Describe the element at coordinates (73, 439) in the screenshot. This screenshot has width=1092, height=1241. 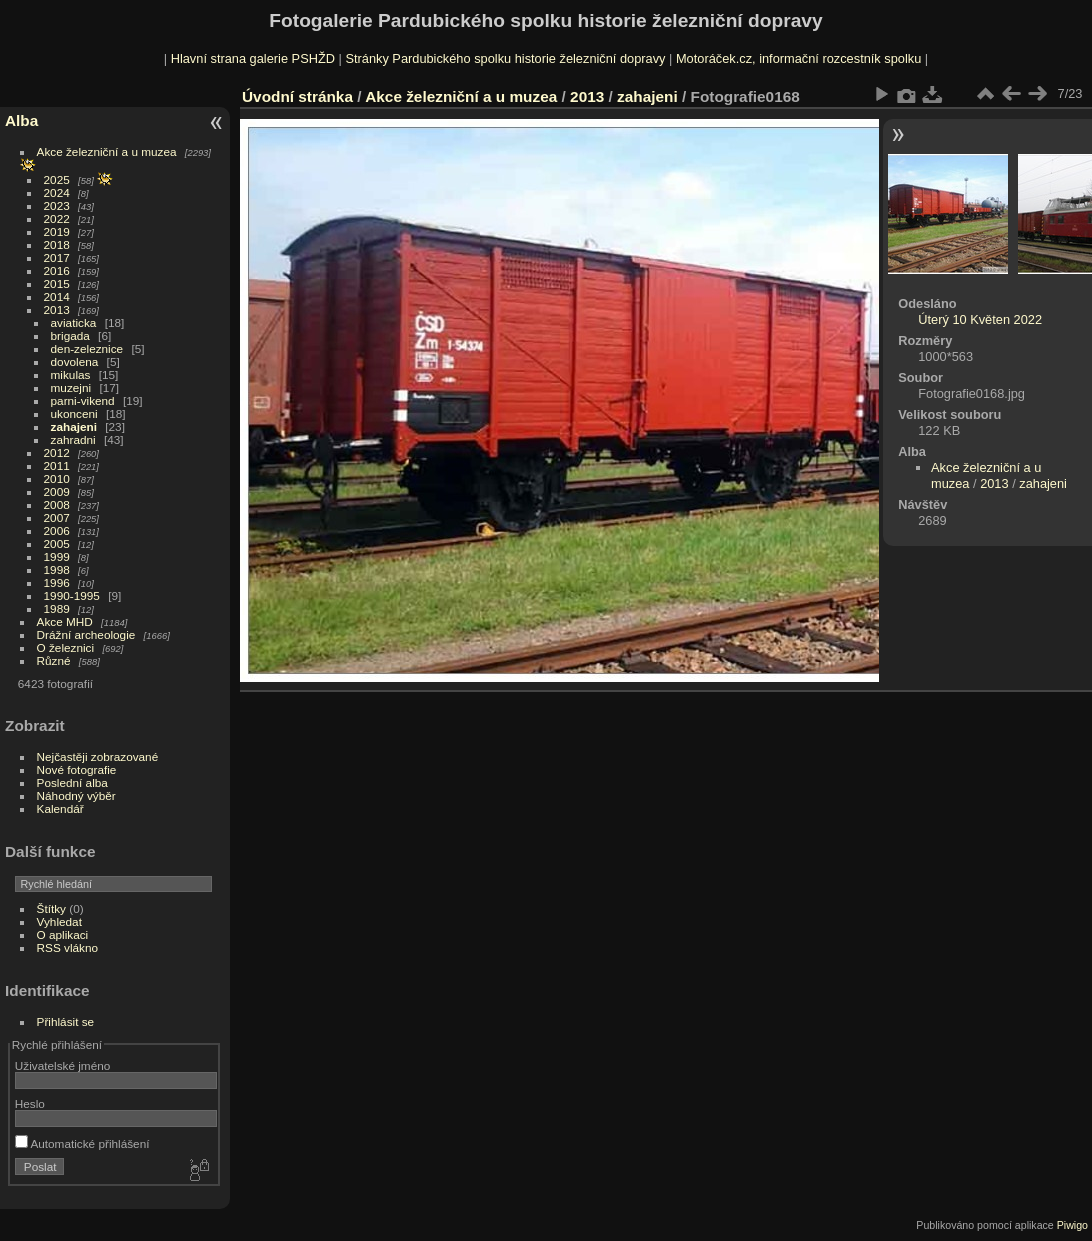
I see `zahradni` at that location.